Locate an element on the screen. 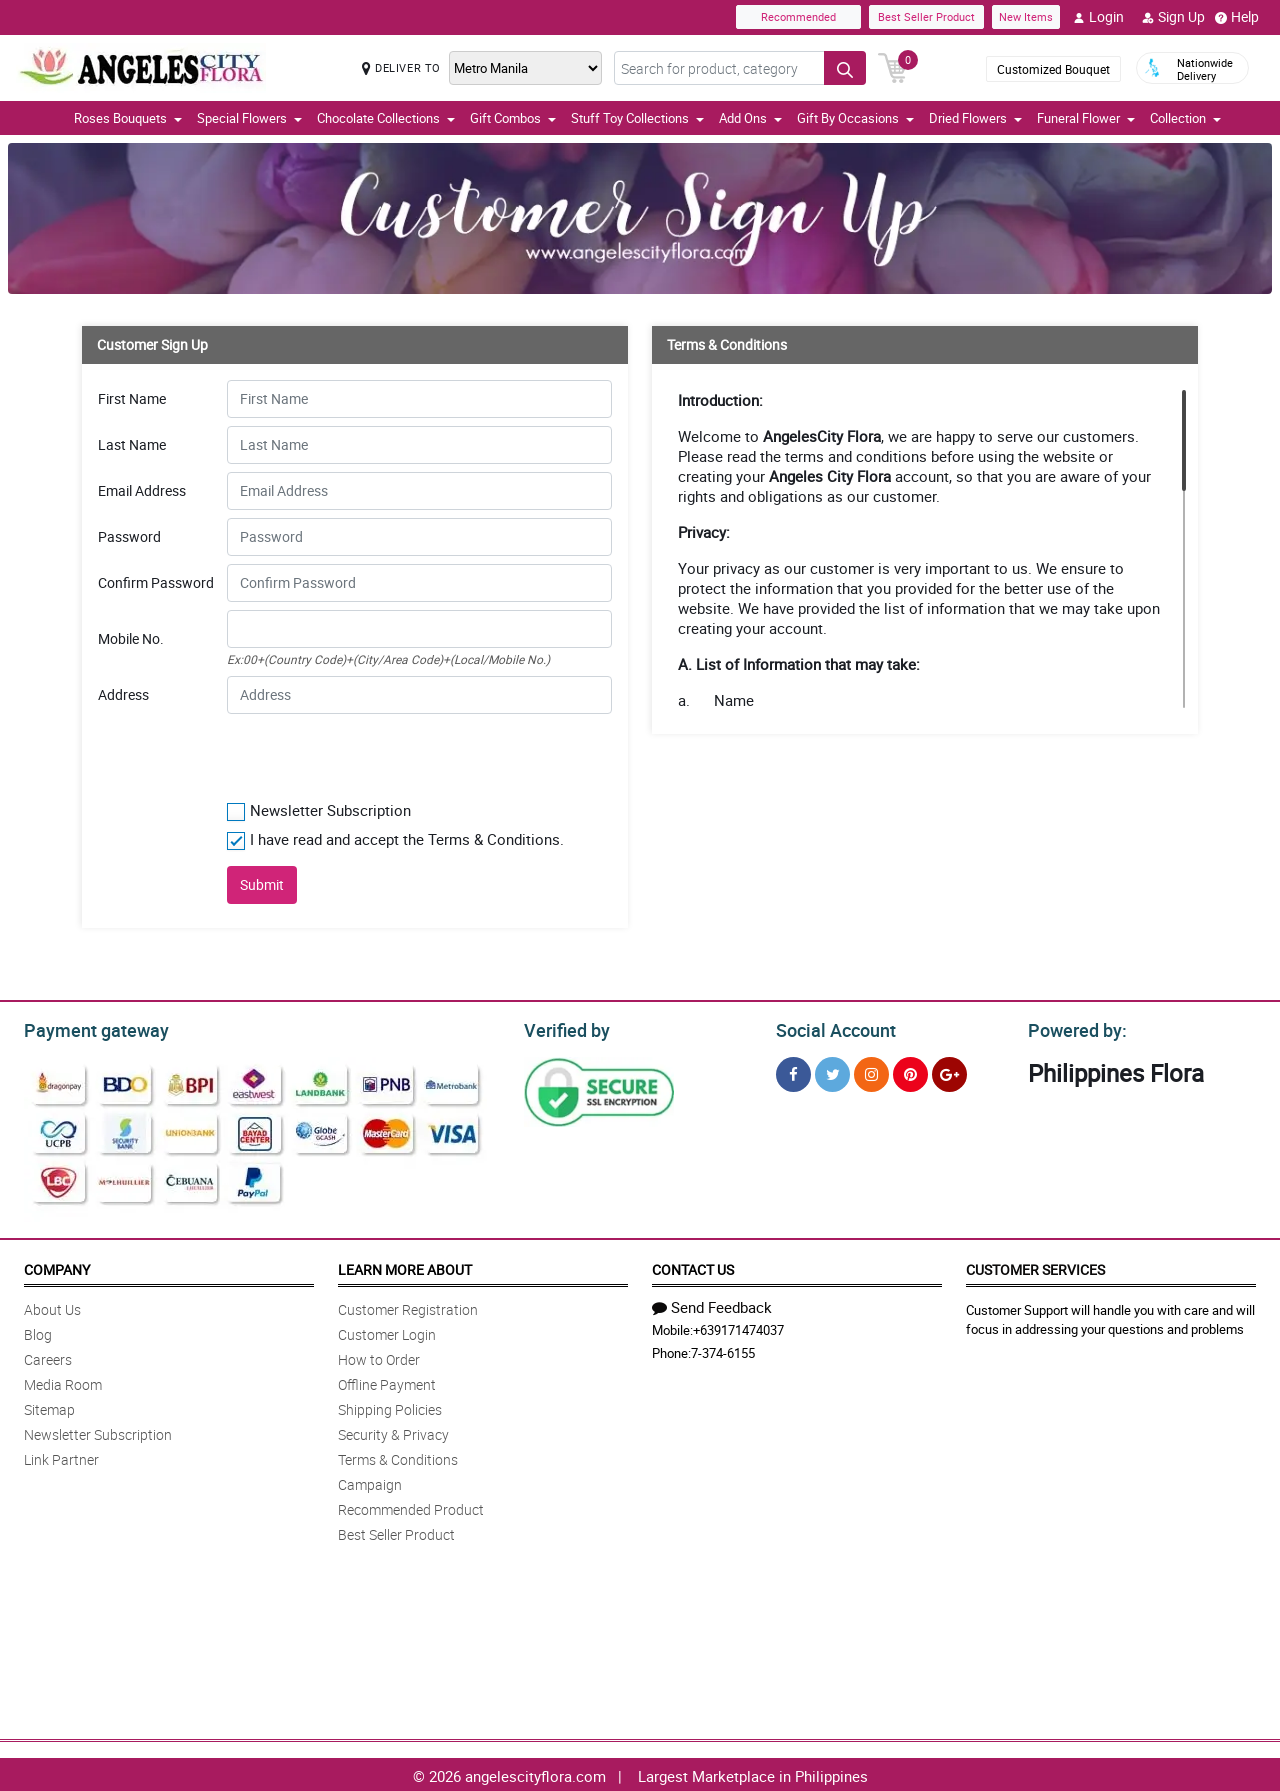 This screenshot has height=1791, width=1280. Last Name is located at coordinates (132, 445).